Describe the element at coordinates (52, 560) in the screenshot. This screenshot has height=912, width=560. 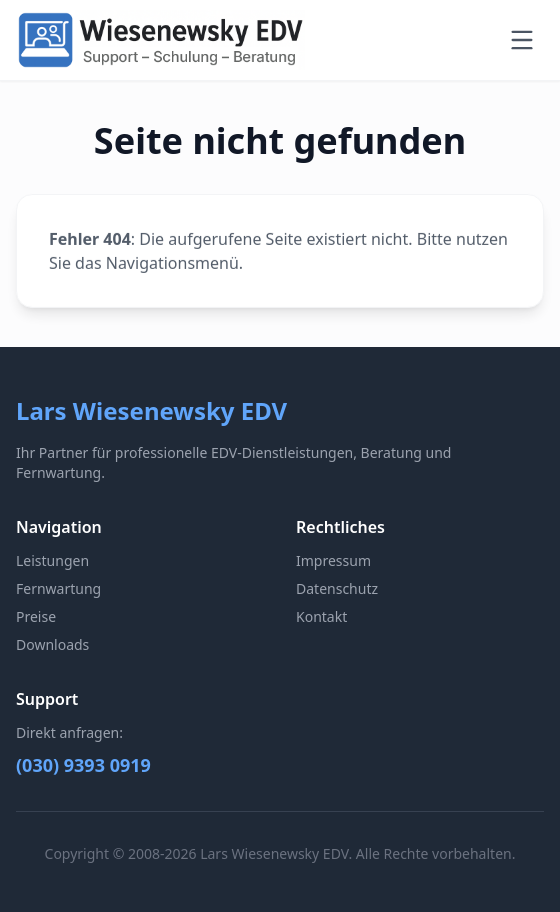
I see `Leistungen` at that location.